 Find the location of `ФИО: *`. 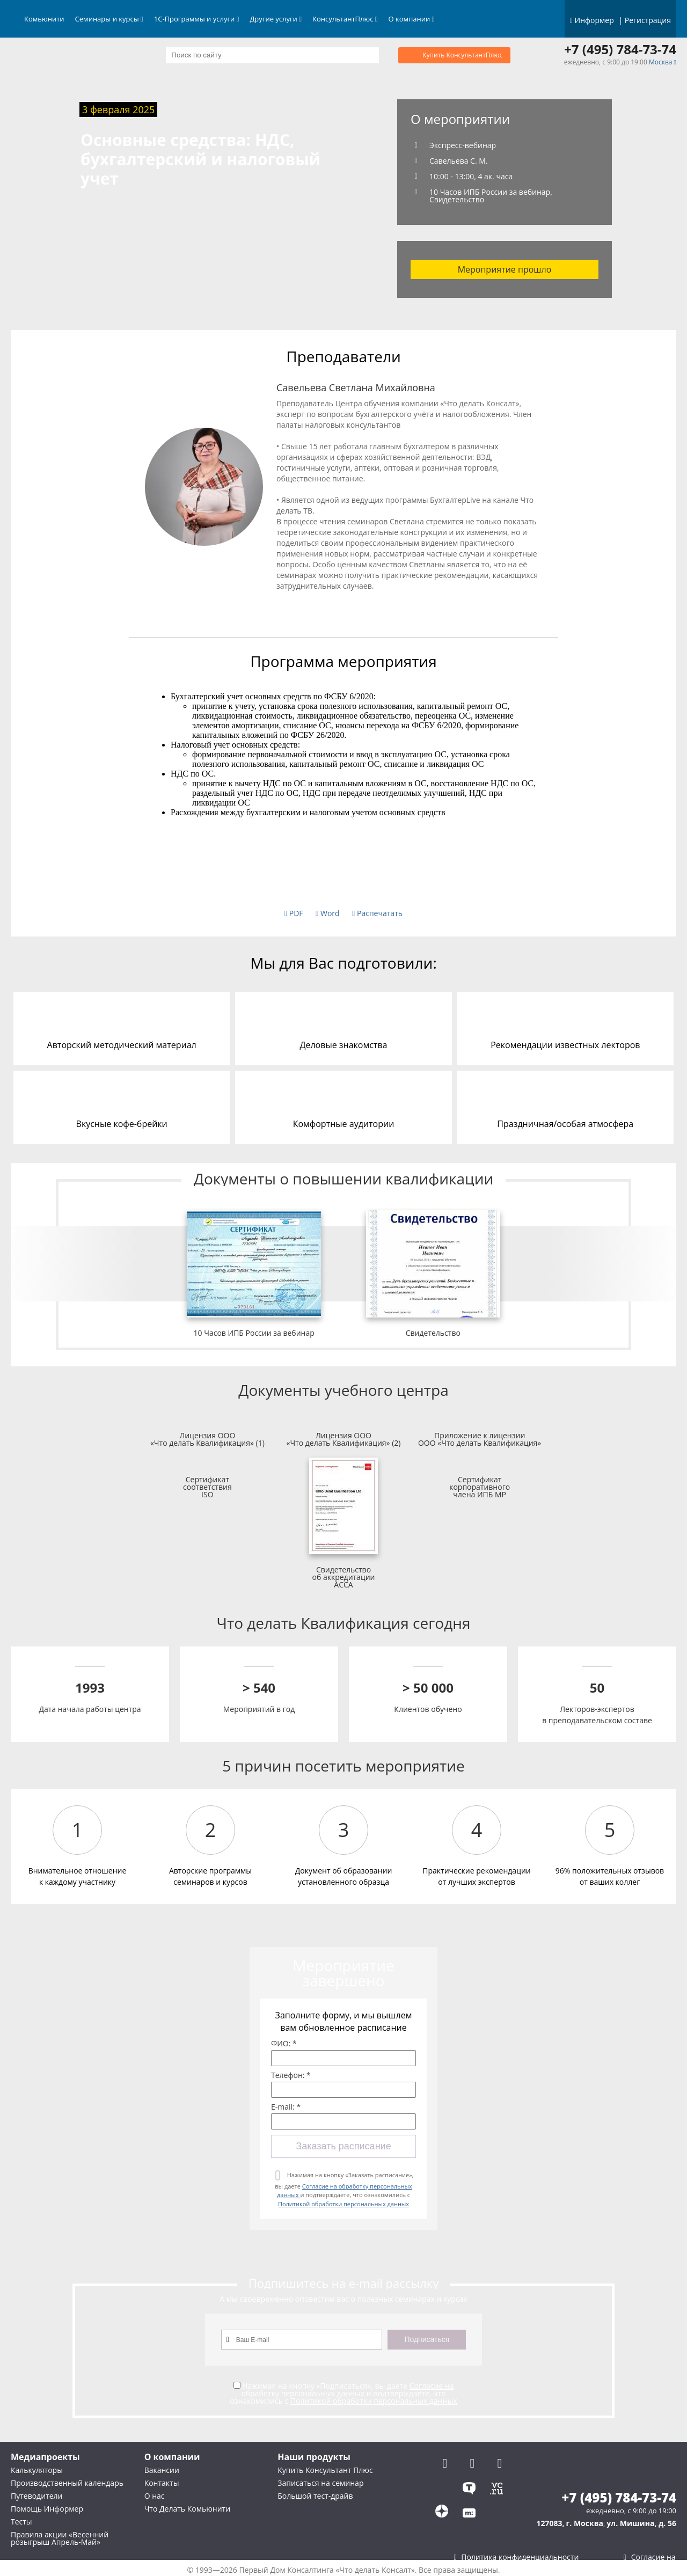

ФИО: * is located at coordinates (284, 2043).